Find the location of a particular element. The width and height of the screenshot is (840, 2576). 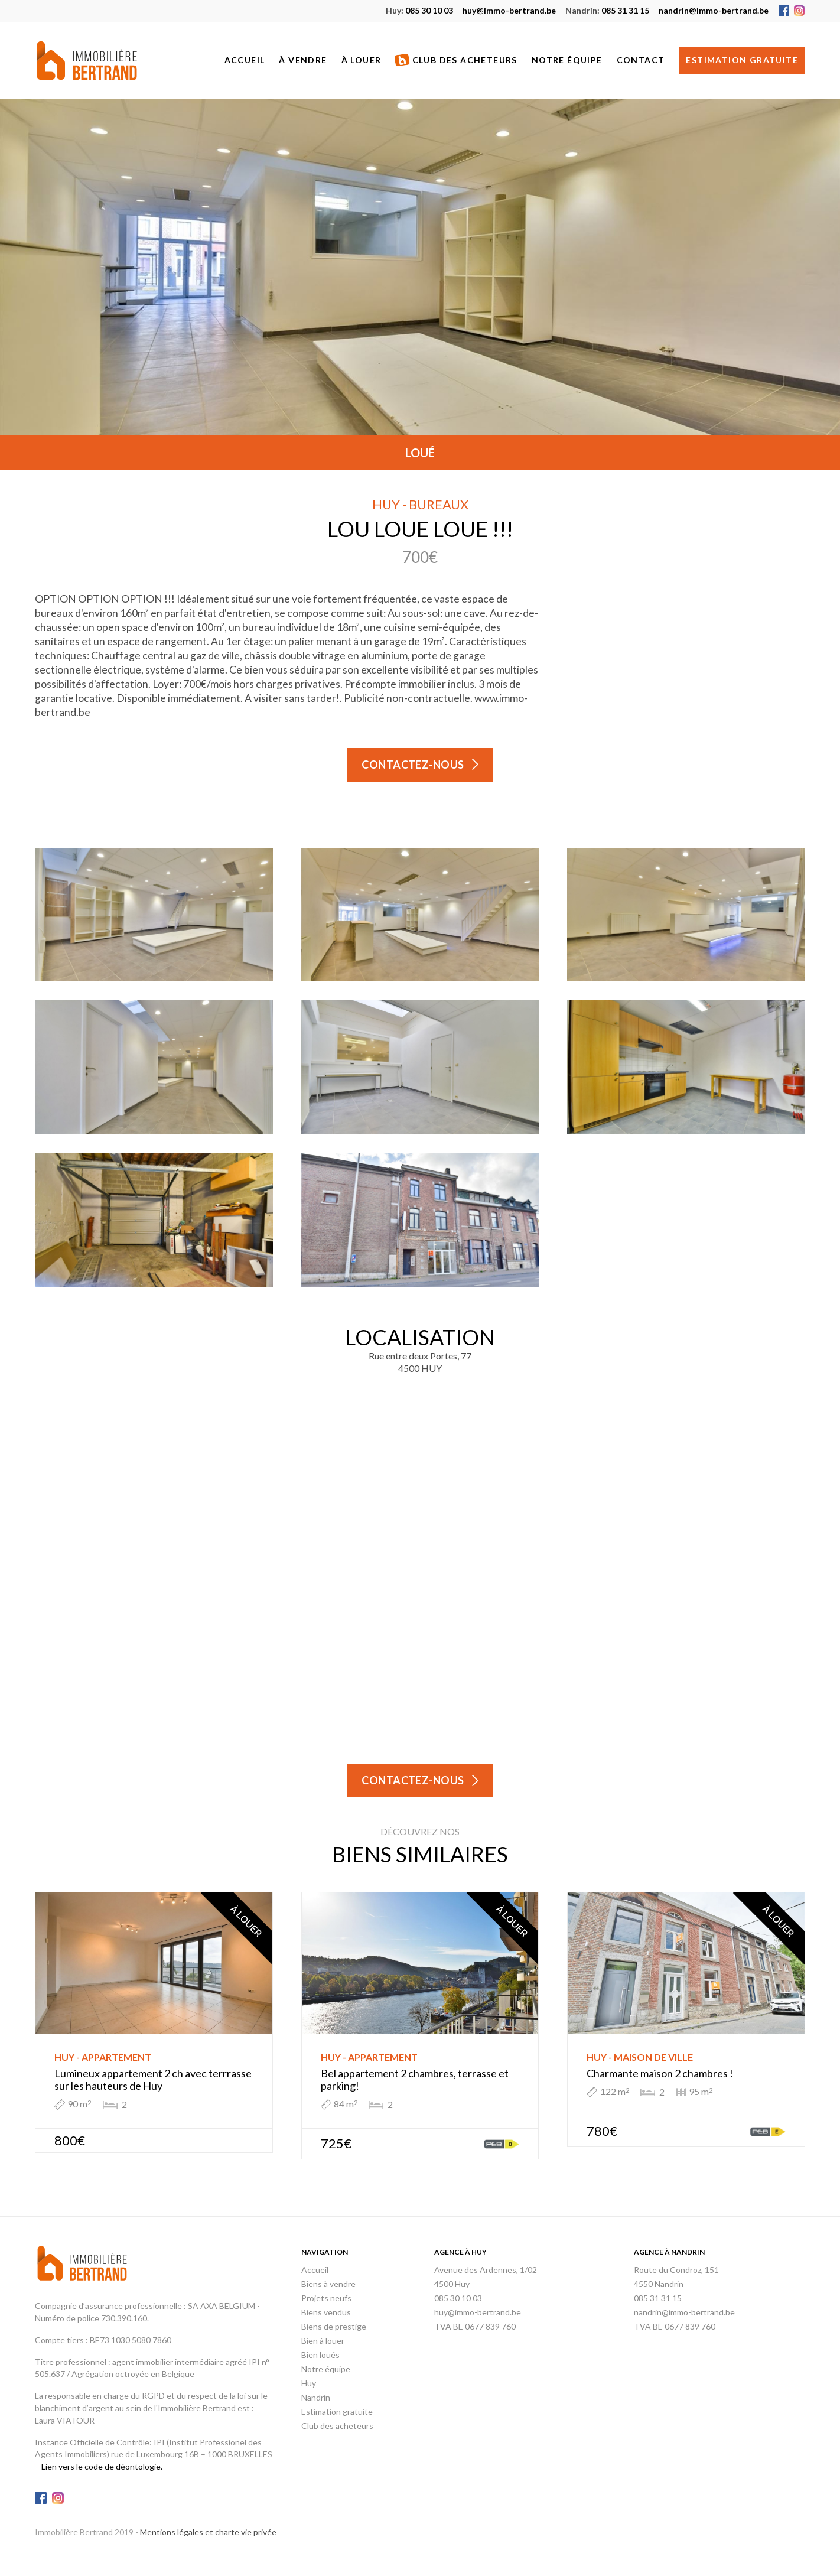

Bien à louer is located at coordinates (322, 2341).